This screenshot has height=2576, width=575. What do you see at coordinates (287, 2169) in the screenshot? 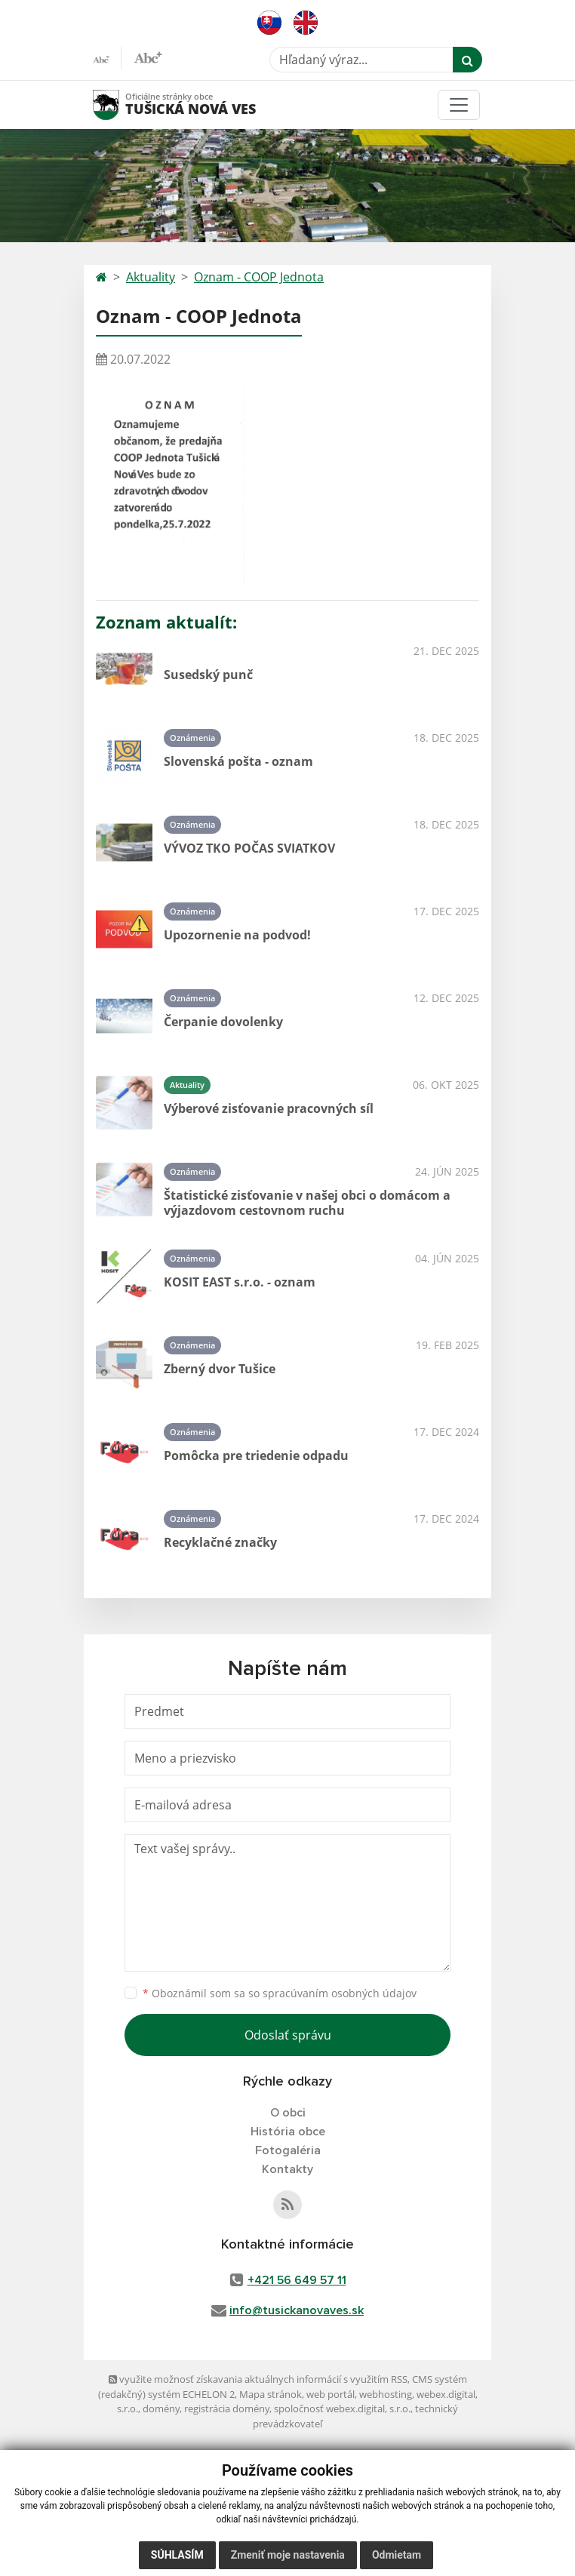
I see `Kontakty` at bounding box center [287, 2169].